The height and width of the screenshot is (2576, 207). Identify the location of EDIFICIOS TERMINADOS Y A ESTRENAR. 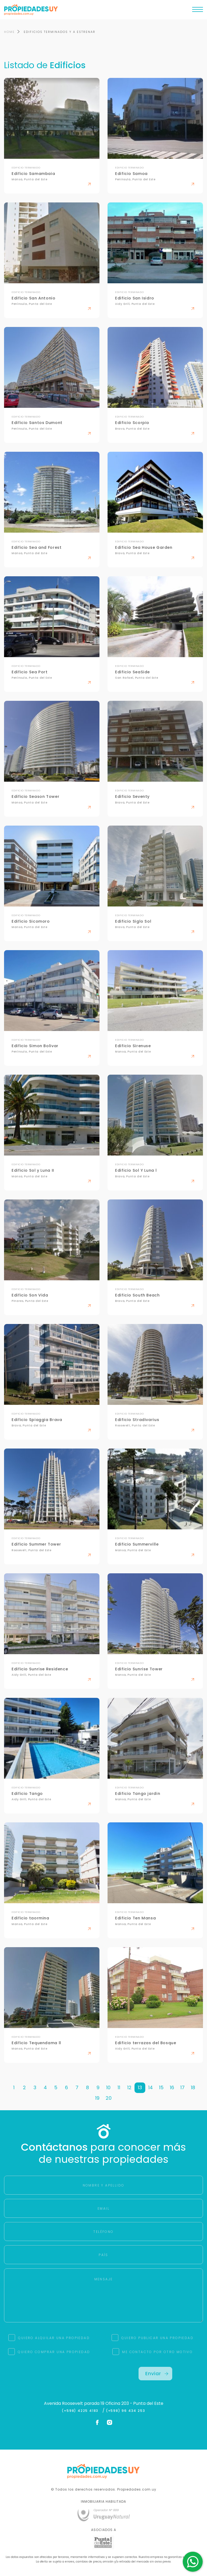
(59, 32).